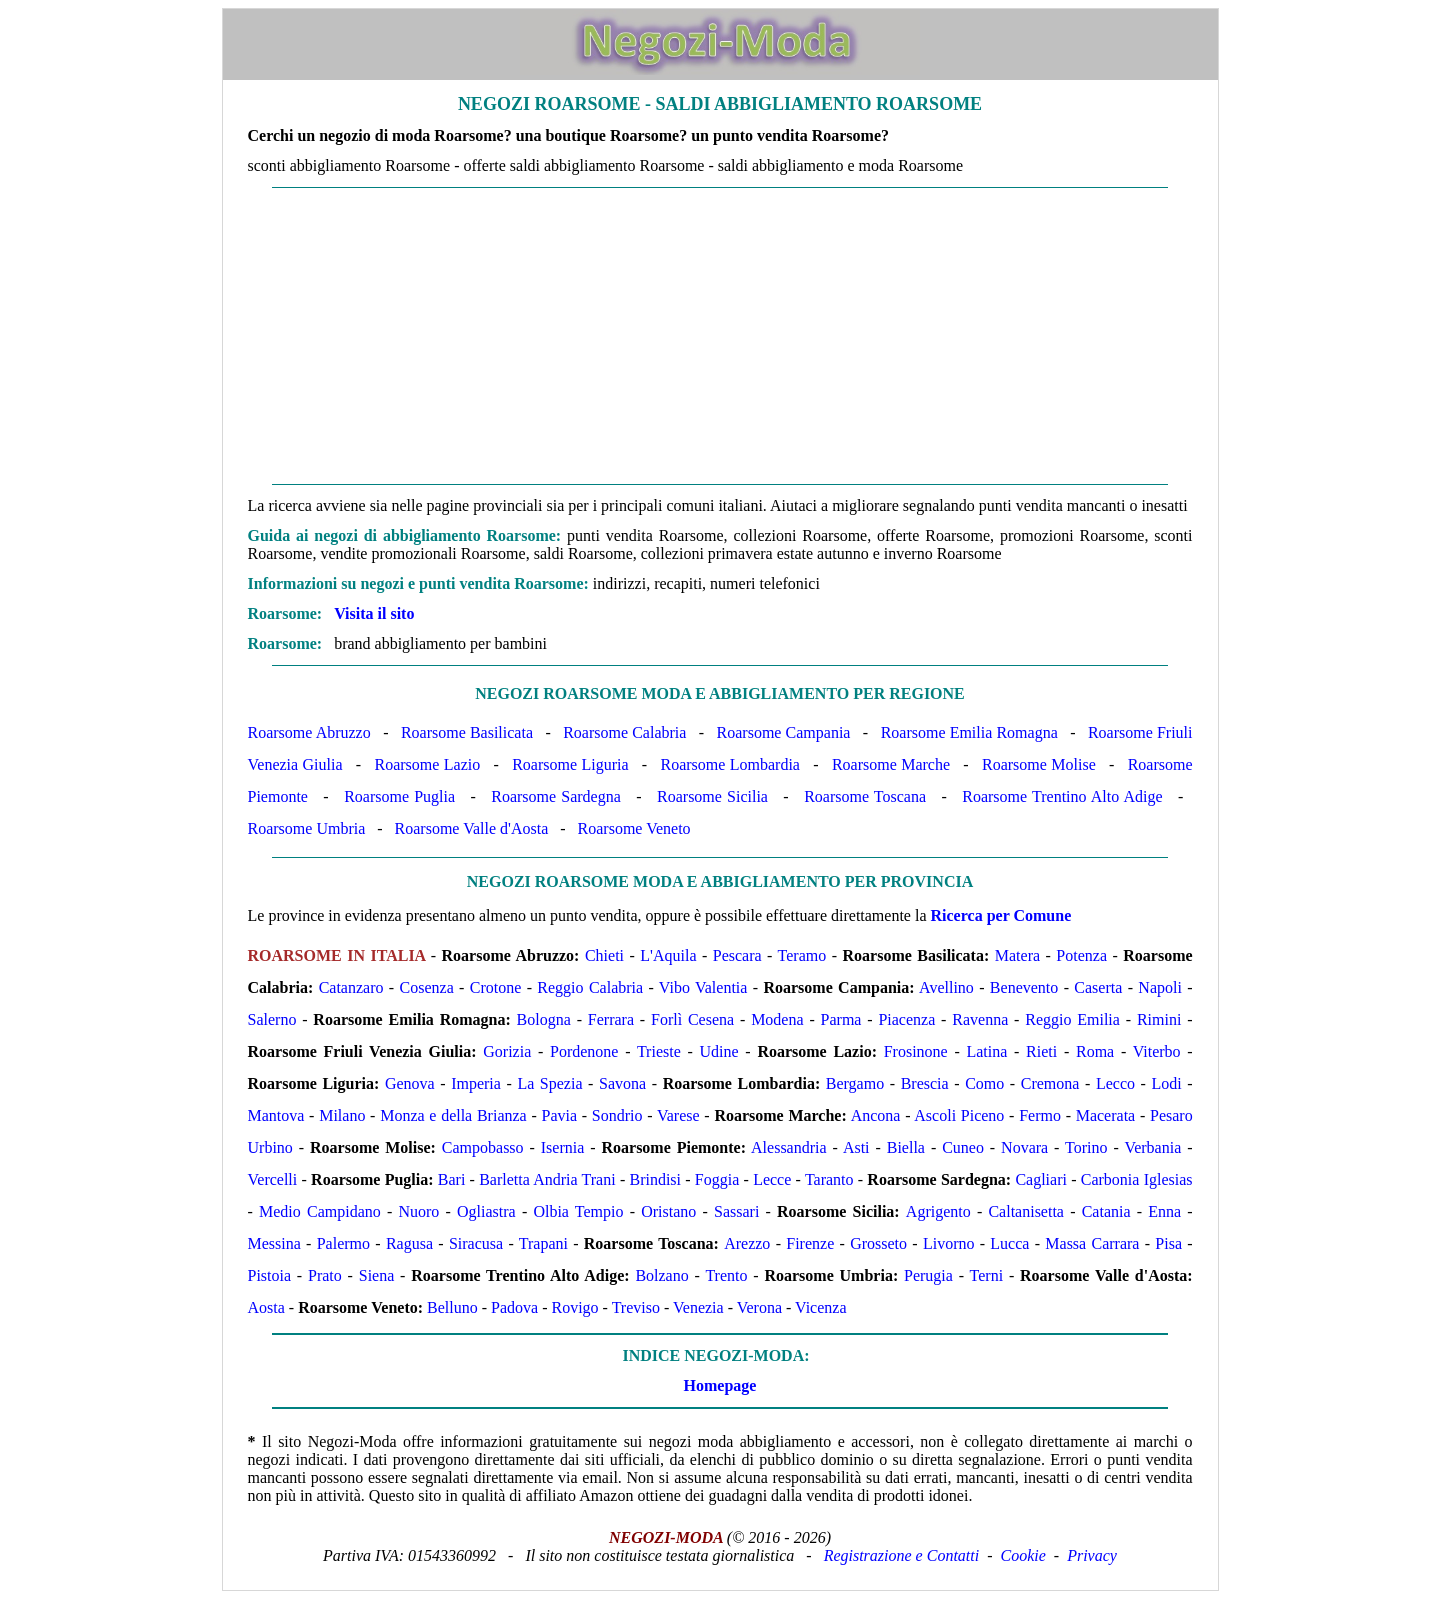 Image resolution: width=1440 pixels, height=1599 pixels. Describe the element at coordinates (1106, 1115) in the screenshot. I see `Macerata` at that location.